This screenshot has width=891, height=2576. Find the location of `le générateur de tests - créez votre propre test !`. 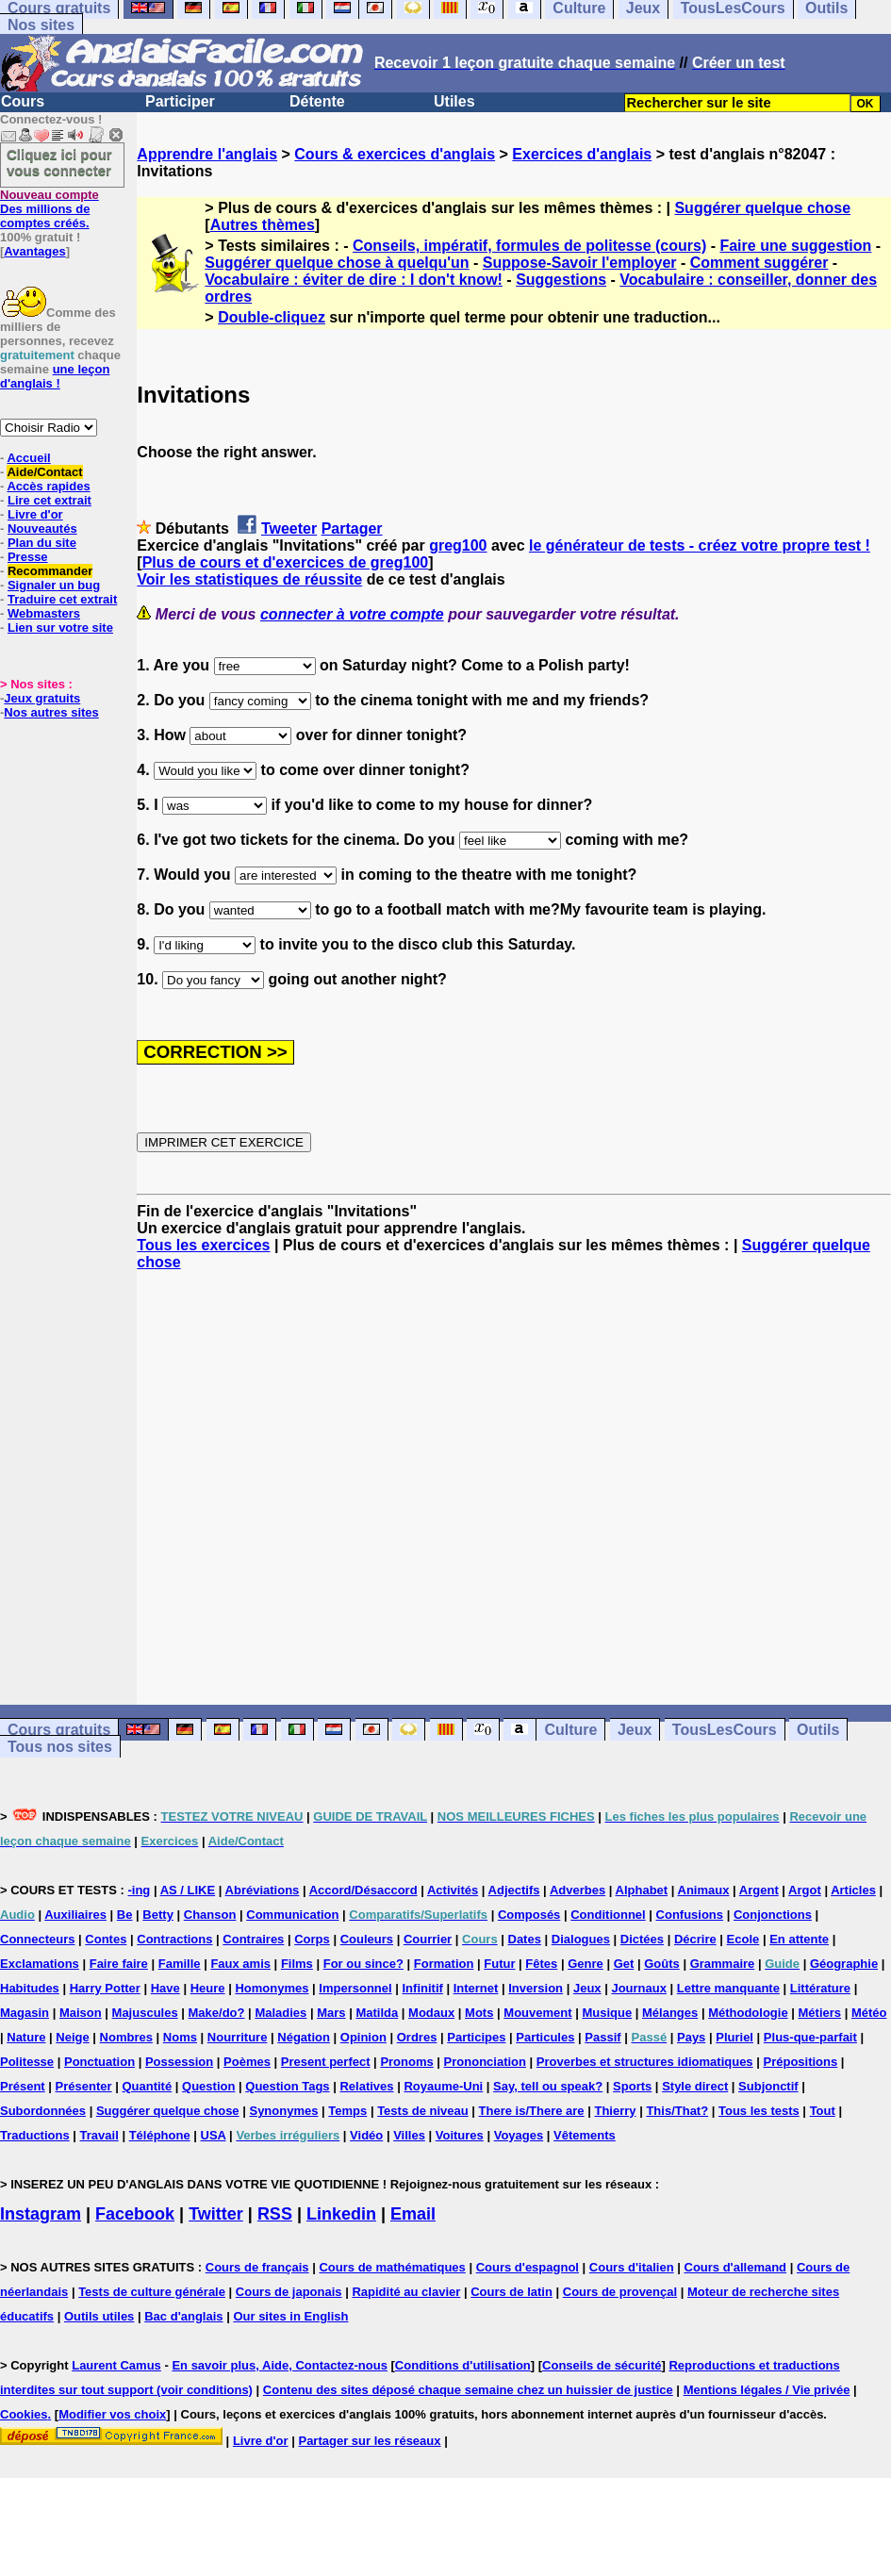

le générateur de tests - créez votre propre test ! is located at coordinates (699, 545).